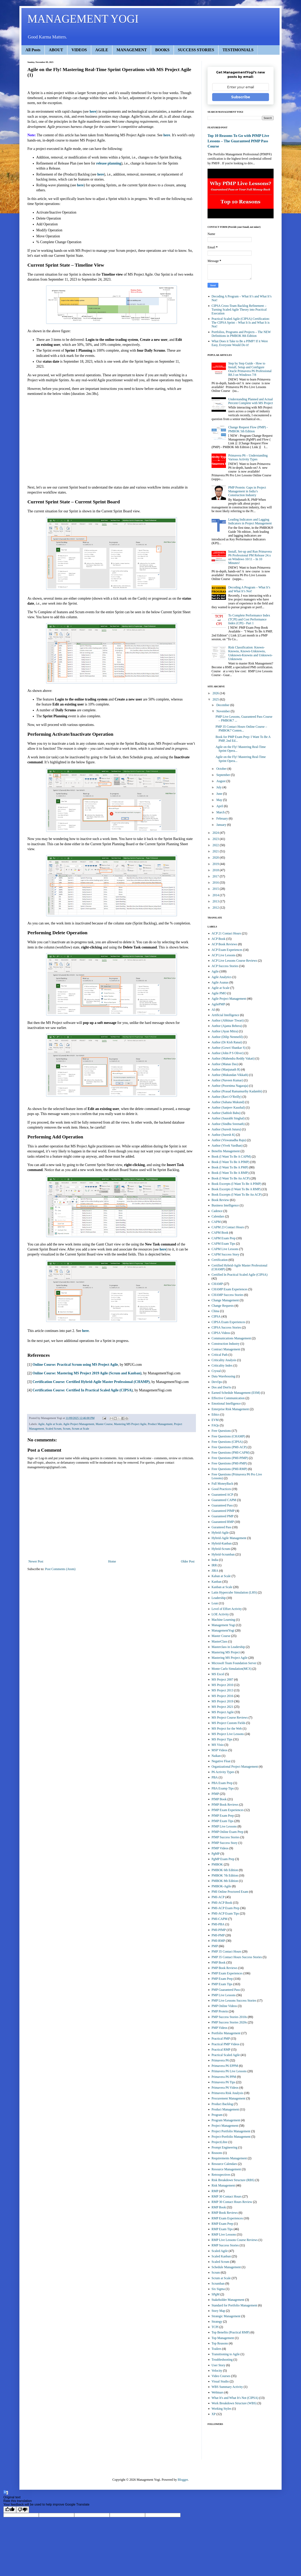 Image resolution: width=301 pixels, height=2576 pixels. What do you see at coordinates (234, 1663) in the screenshot?
I see `Microsoft Team Foundation Server` at bounding box center [234, 1663].